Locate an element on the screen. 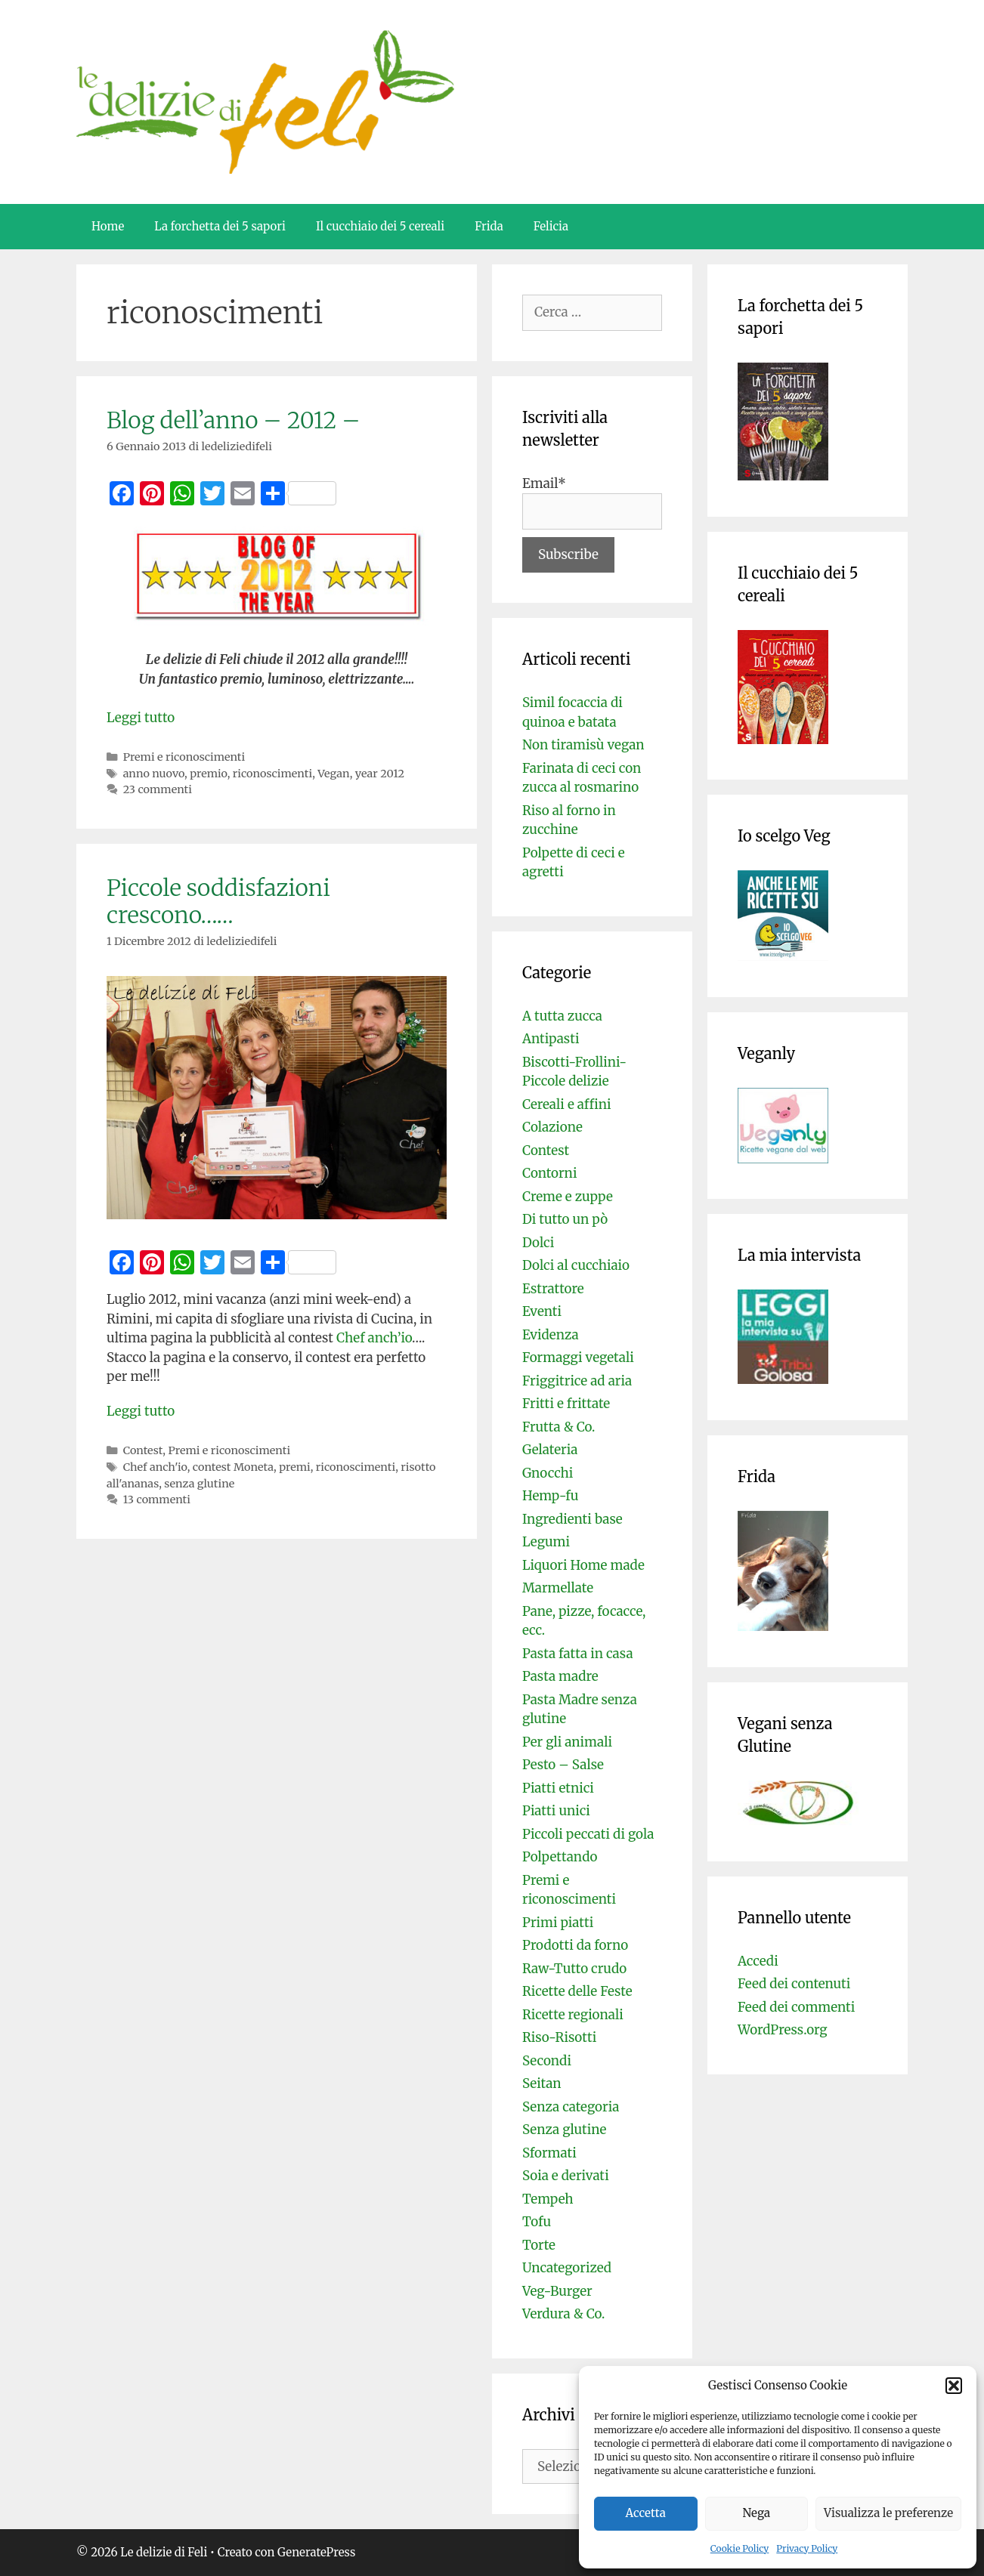 The image size is (984, 2576). senza glutine is located at coordinates (199, 1483).